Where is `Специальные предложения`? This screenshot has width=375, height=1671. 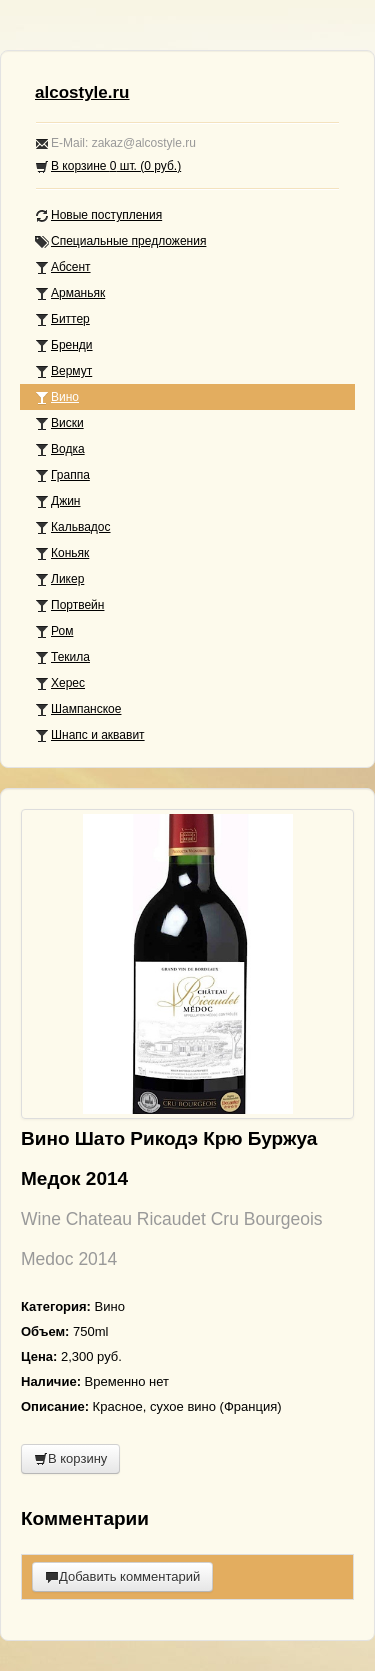 Специальные предложения is located at coordinates (120, 241).